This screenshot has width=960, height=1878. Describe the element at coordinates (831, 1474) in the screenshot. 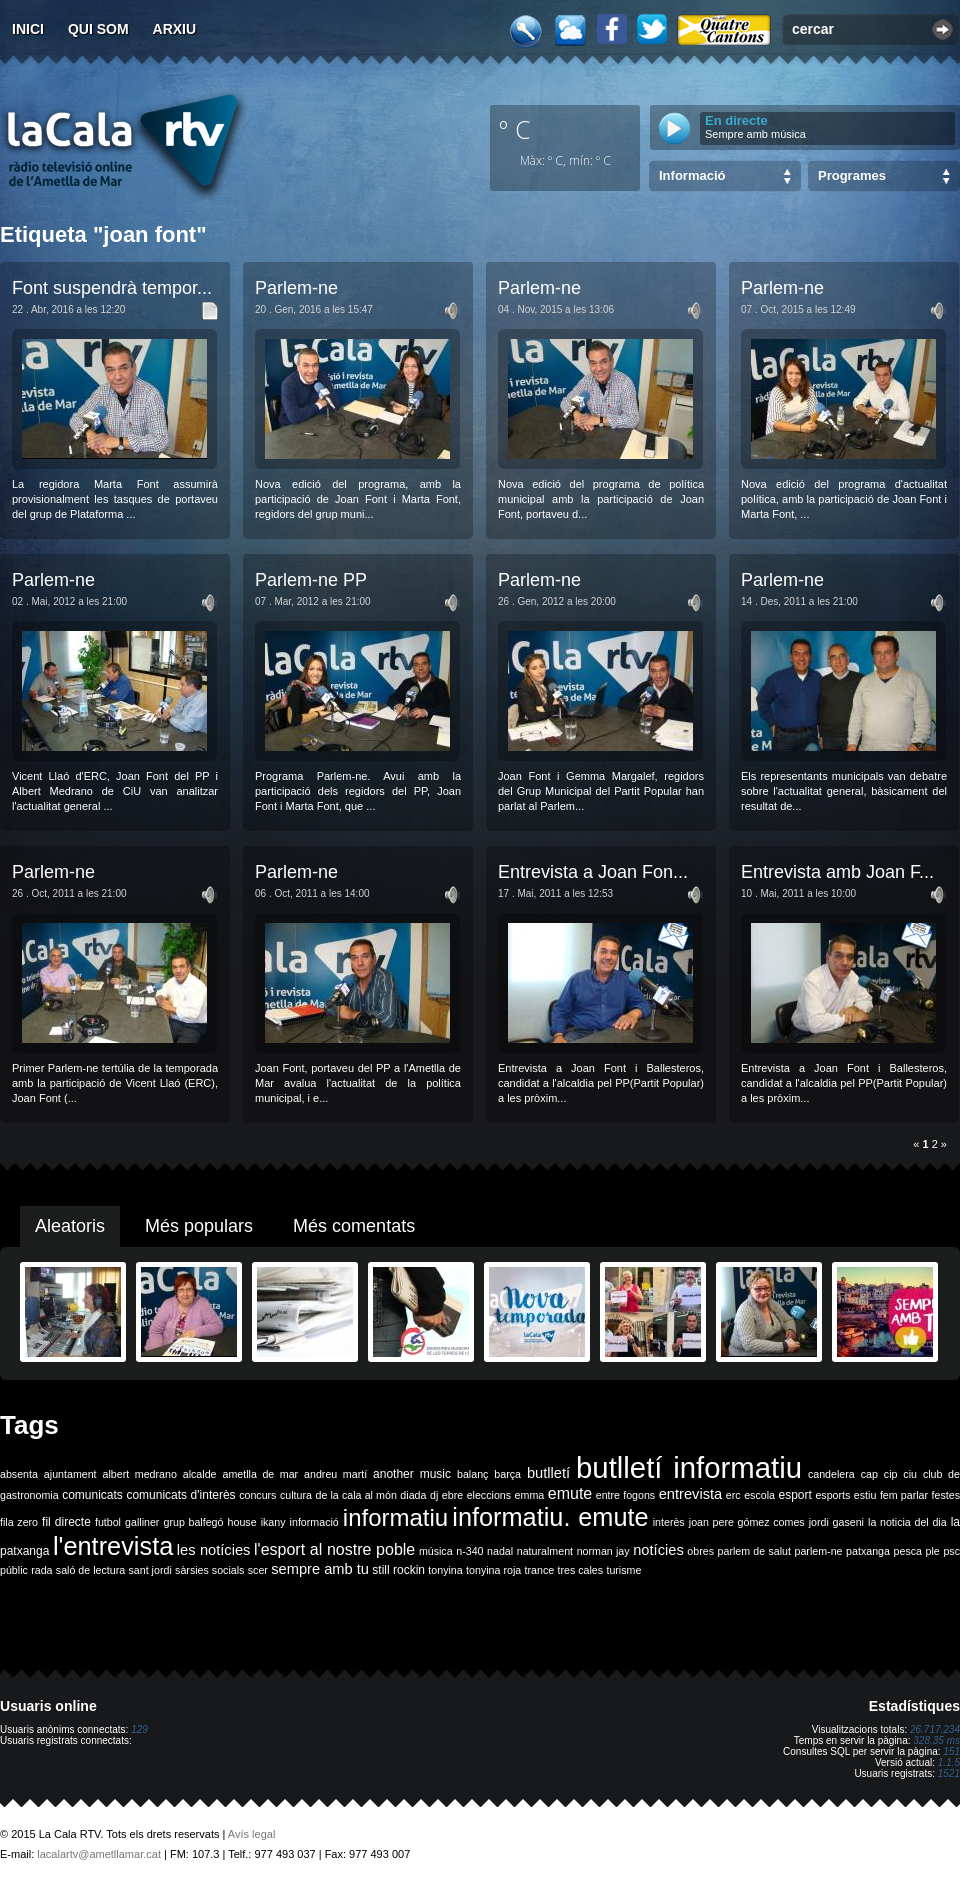

I see `candelera` at that location.